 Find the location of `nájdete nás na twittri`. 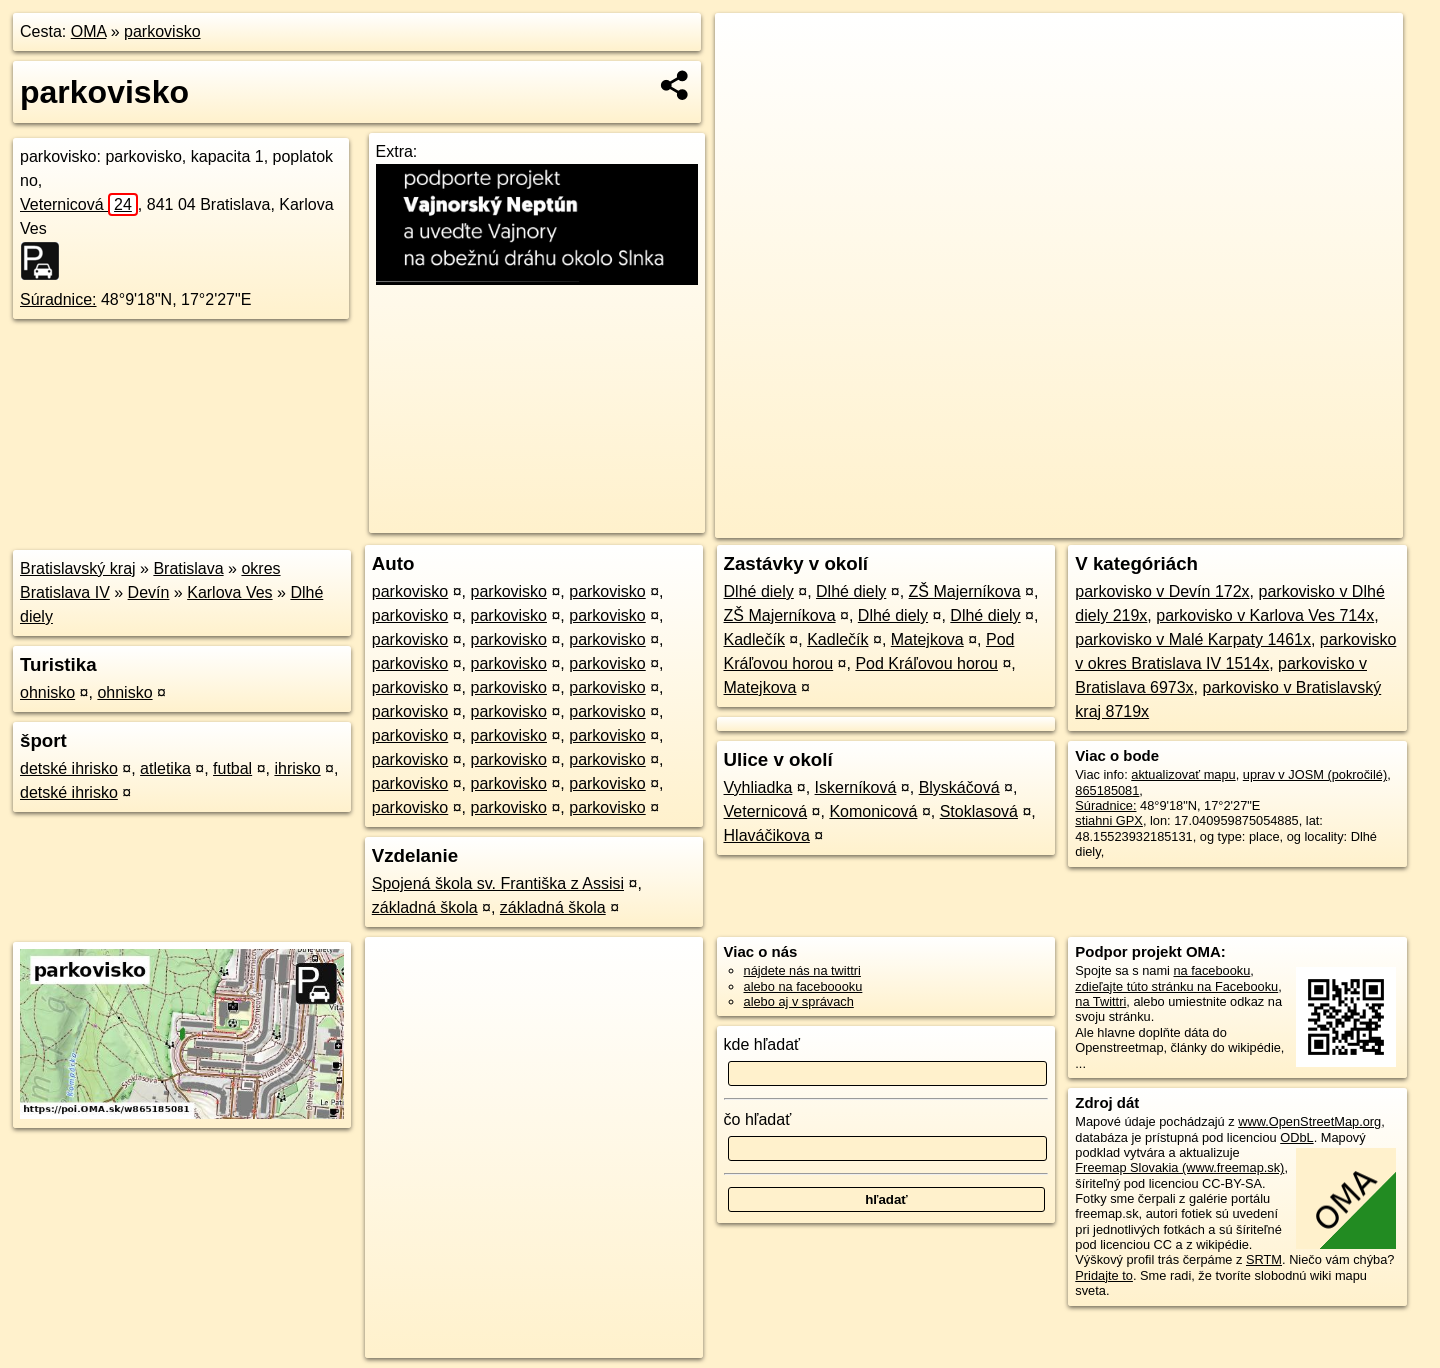

nájdete nás na twittri is located at coordinates (802, 970).